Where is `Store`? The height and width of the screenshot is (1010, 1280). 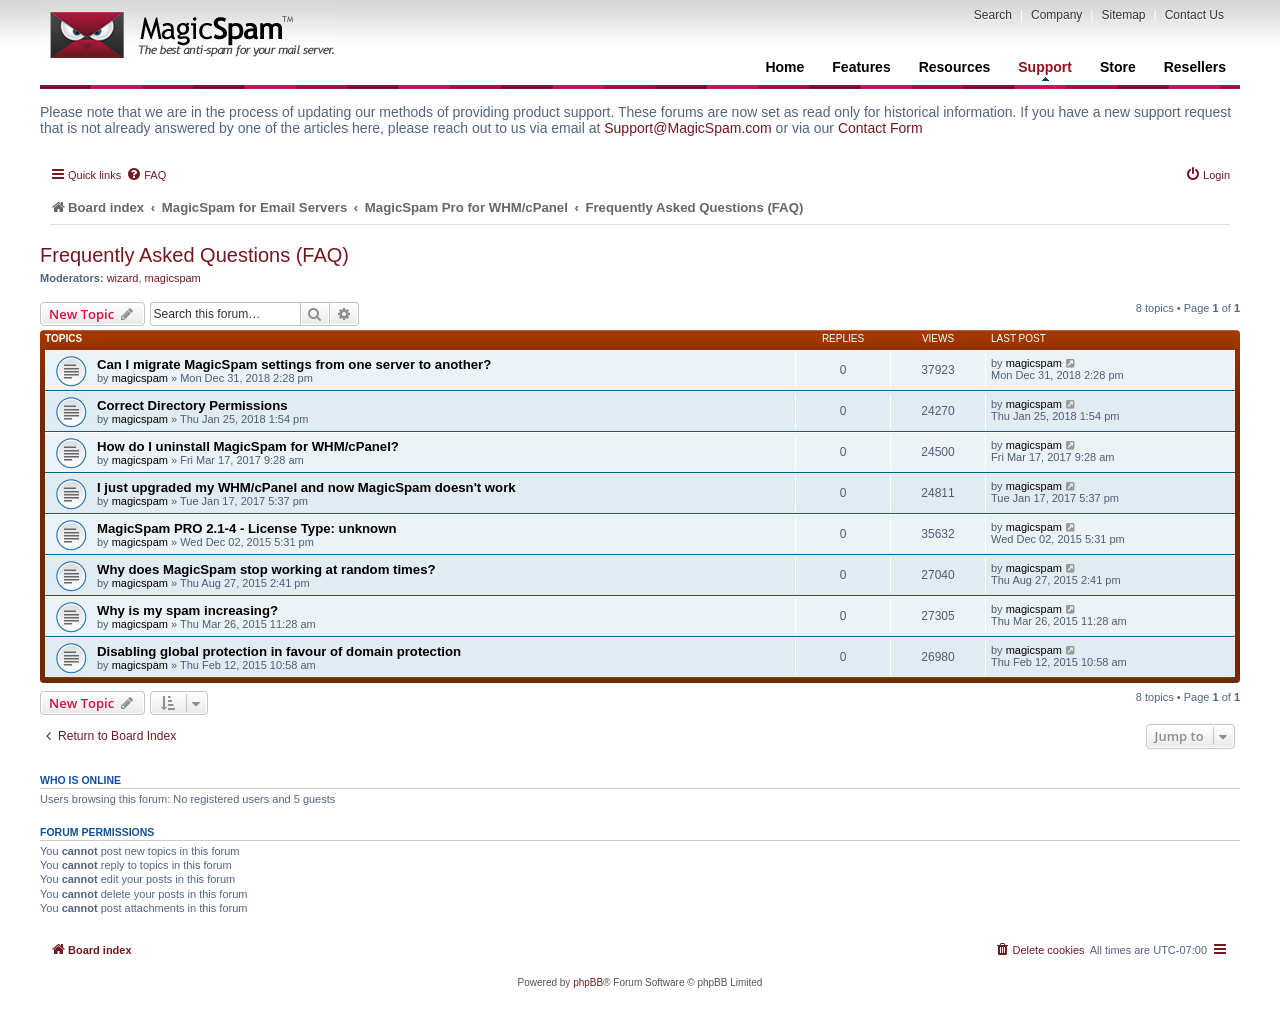 Store is located at coordinates (1118, 67).